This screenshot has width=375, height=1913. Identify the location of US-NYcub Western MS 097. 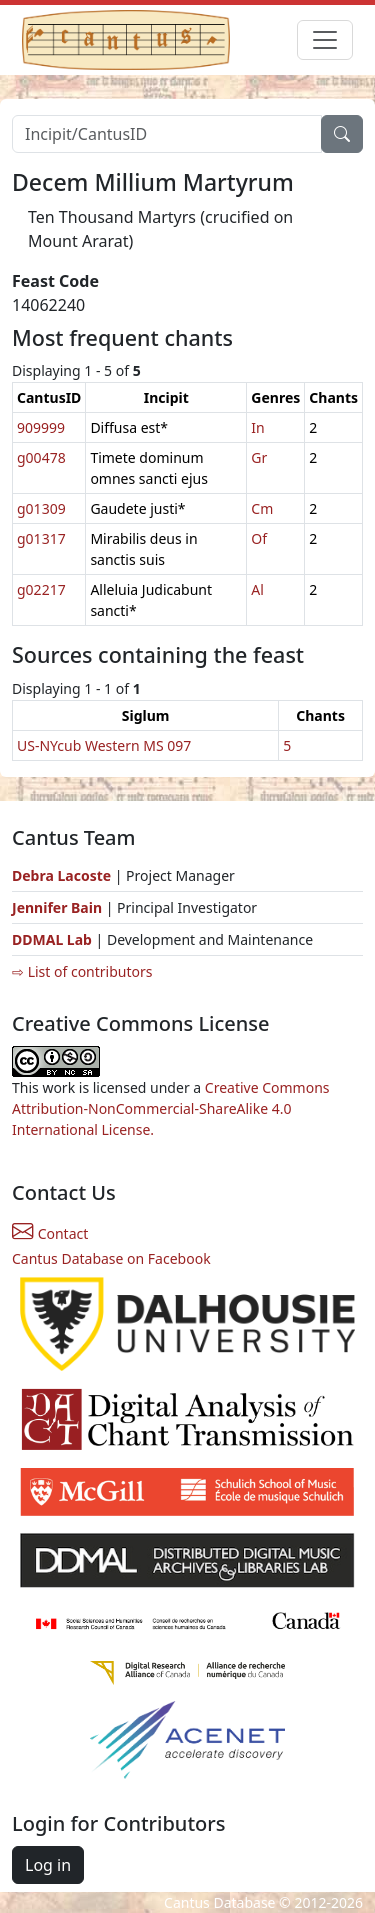
(104, 745).